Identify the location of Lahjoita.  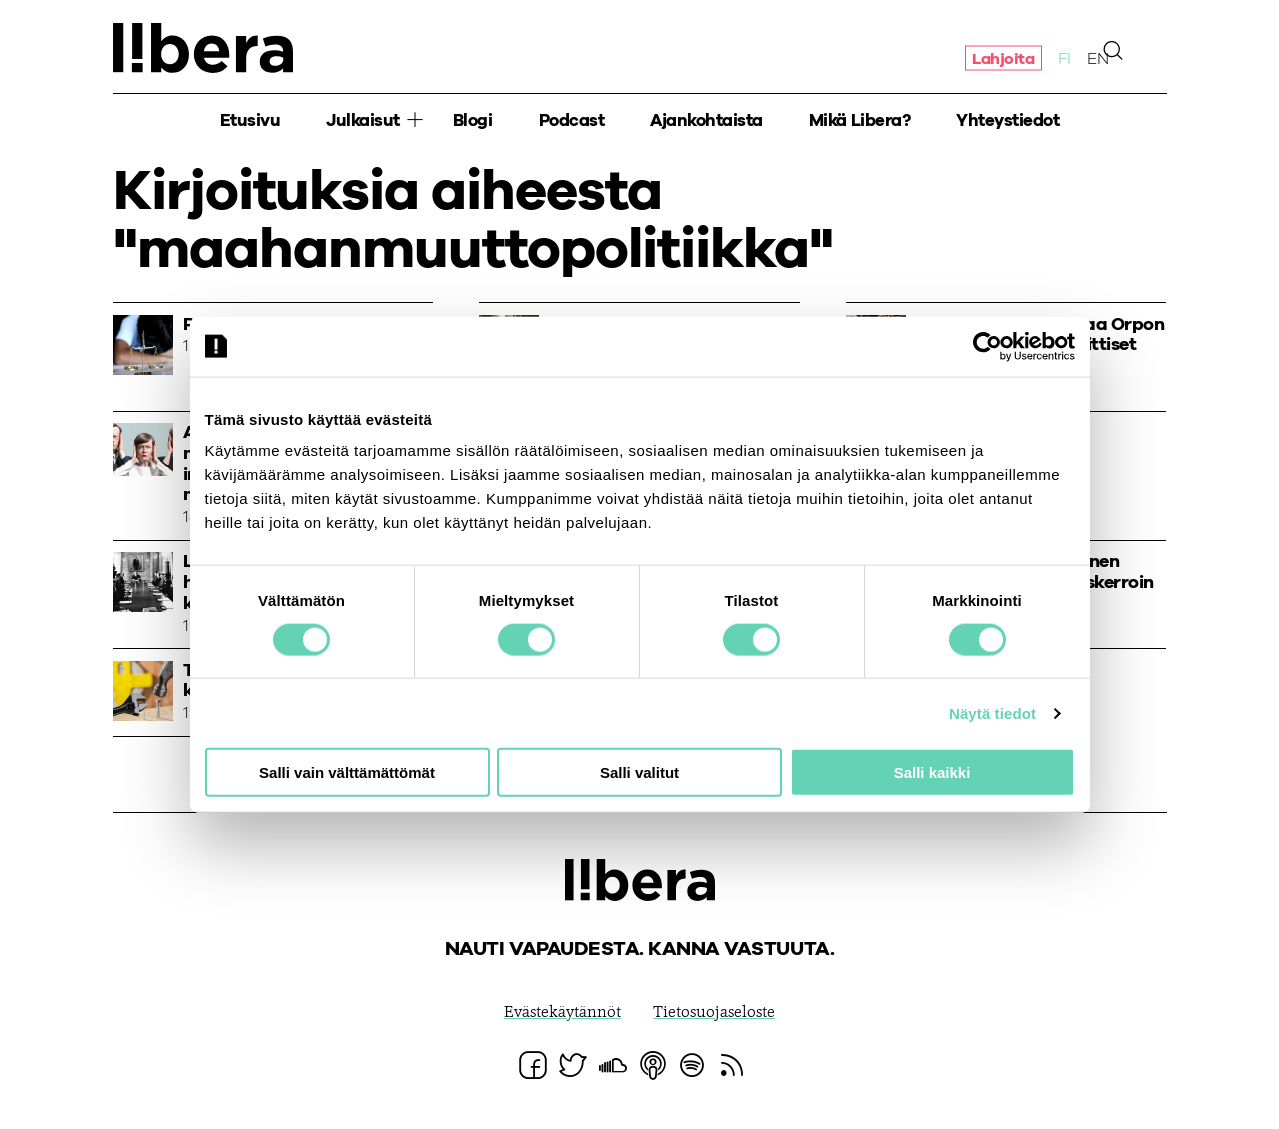
(1003, 58).